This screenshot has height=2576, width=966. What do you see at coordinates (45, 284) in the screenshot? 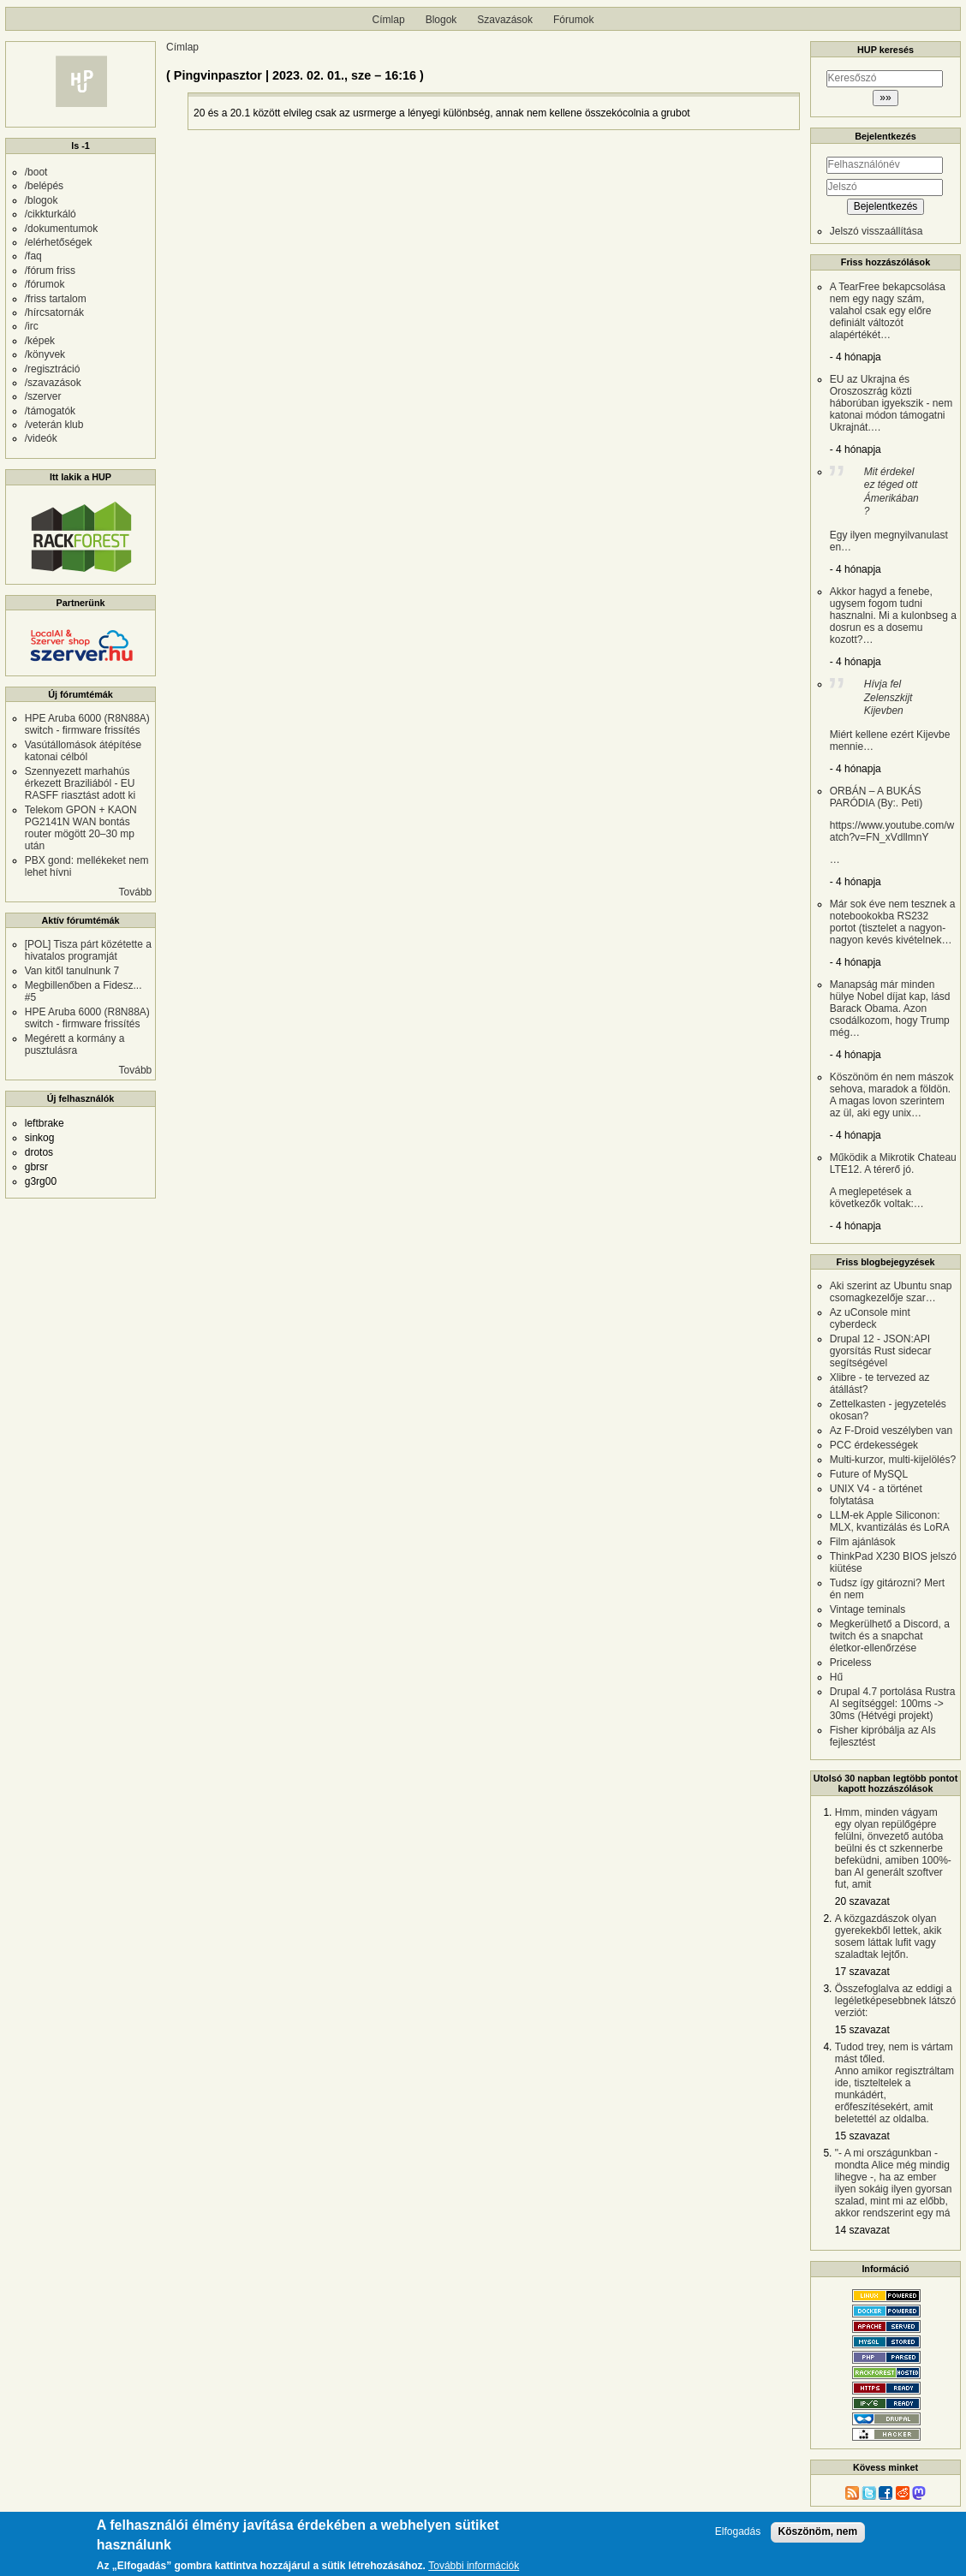
I see `/fórumok` at bounding box center [45, 284].